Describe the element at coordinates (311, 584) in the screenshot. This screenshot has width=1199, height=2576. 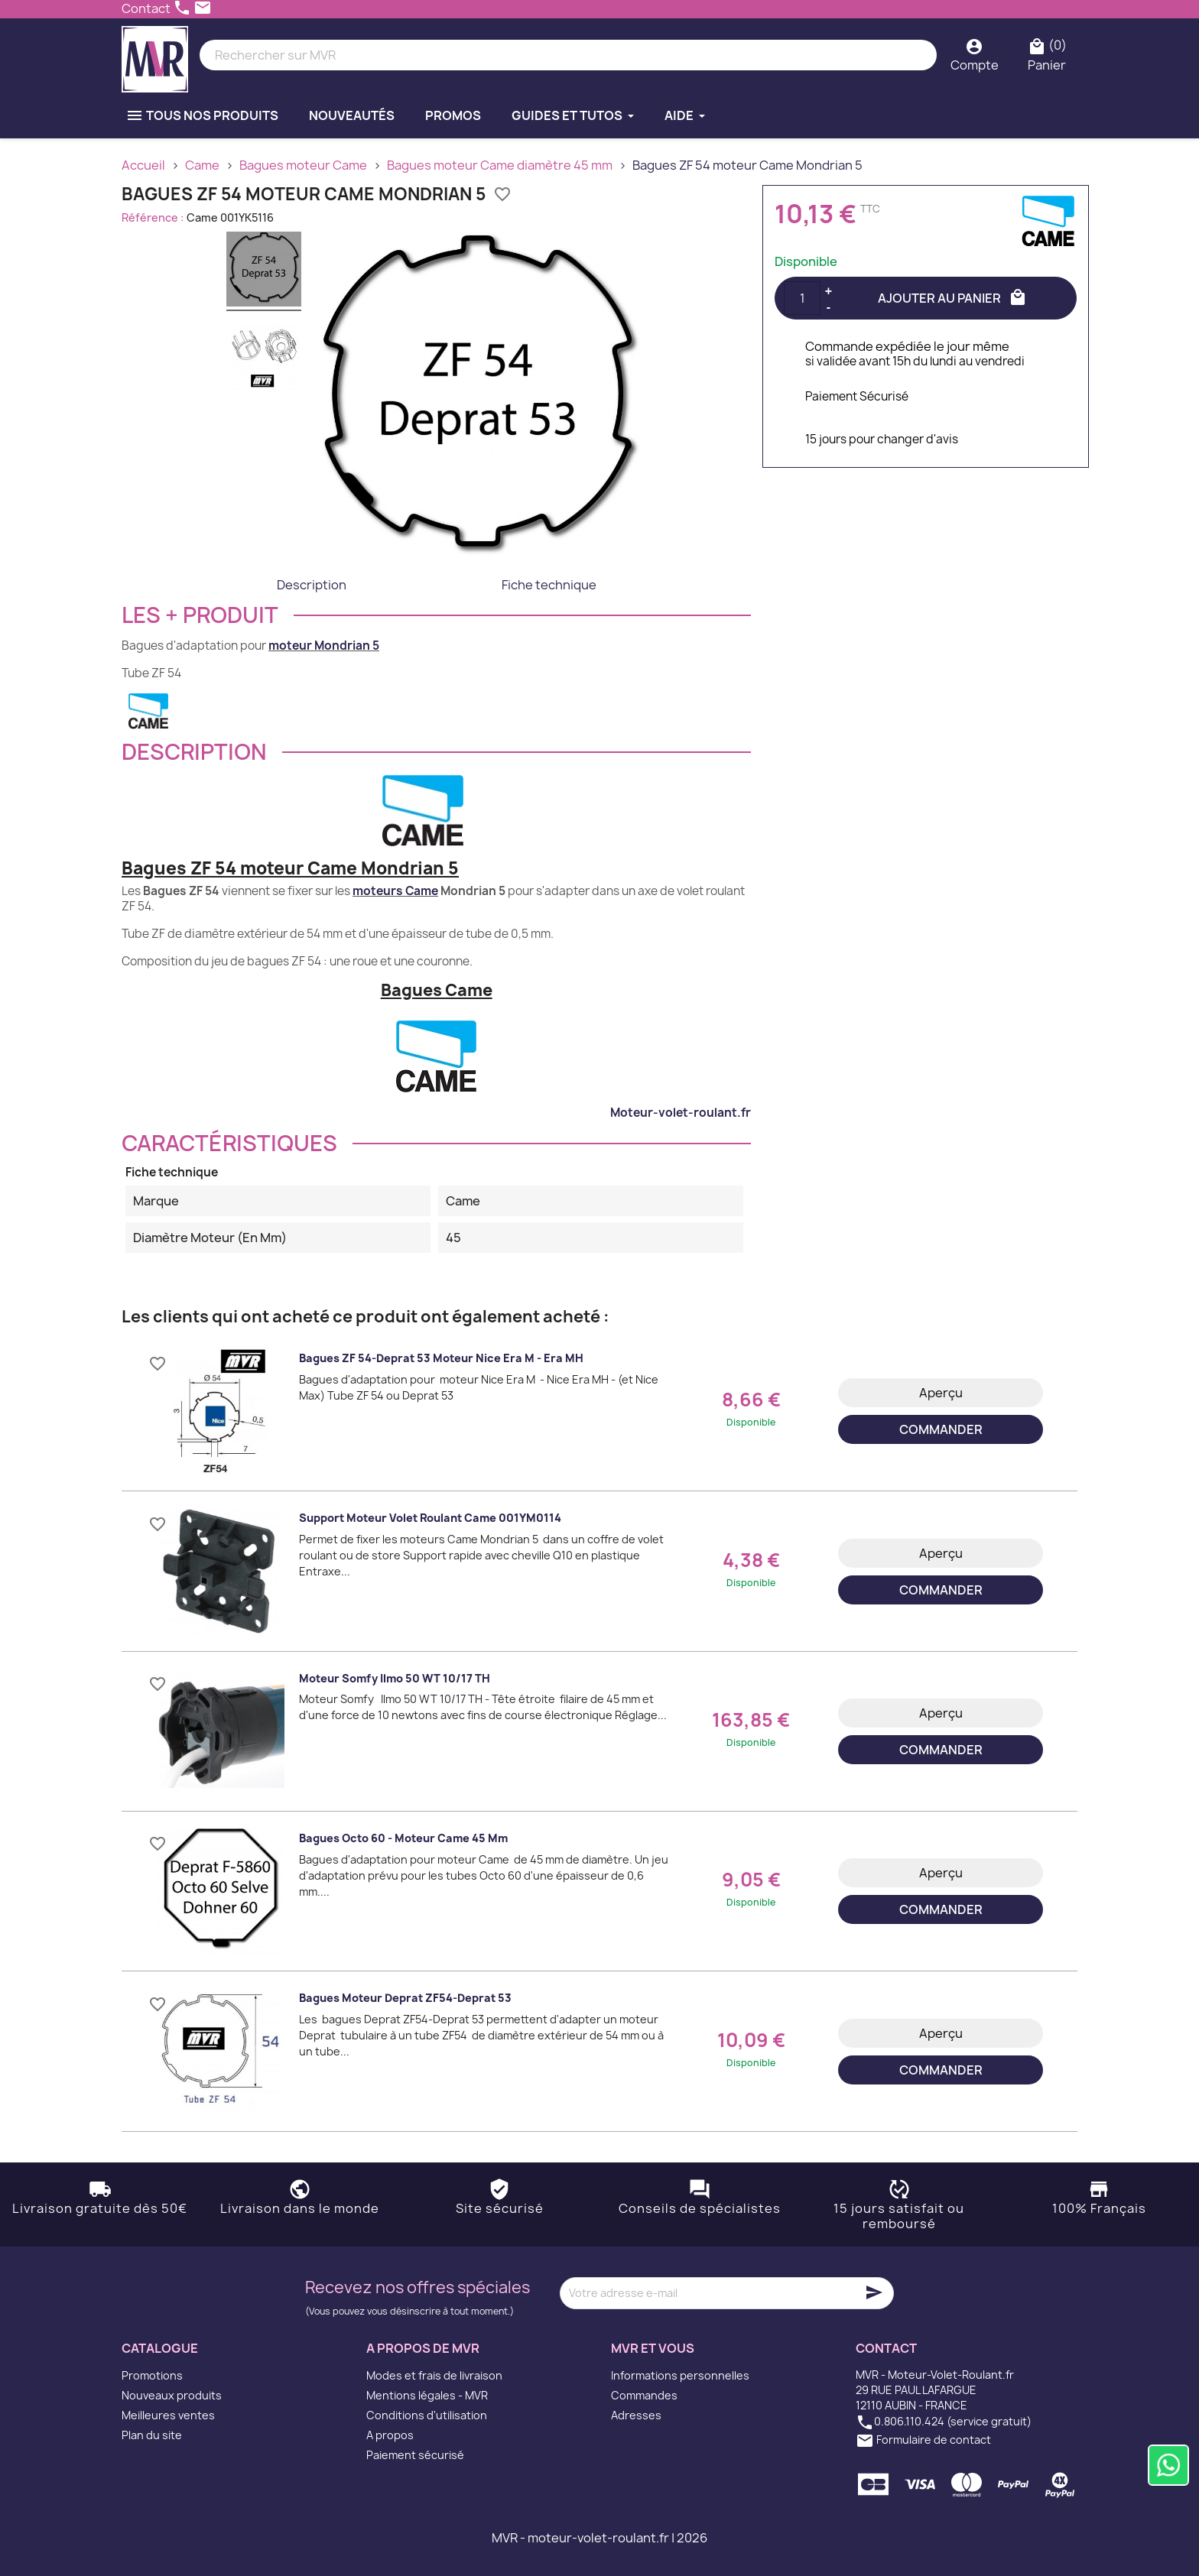
I see `Description` at that location.